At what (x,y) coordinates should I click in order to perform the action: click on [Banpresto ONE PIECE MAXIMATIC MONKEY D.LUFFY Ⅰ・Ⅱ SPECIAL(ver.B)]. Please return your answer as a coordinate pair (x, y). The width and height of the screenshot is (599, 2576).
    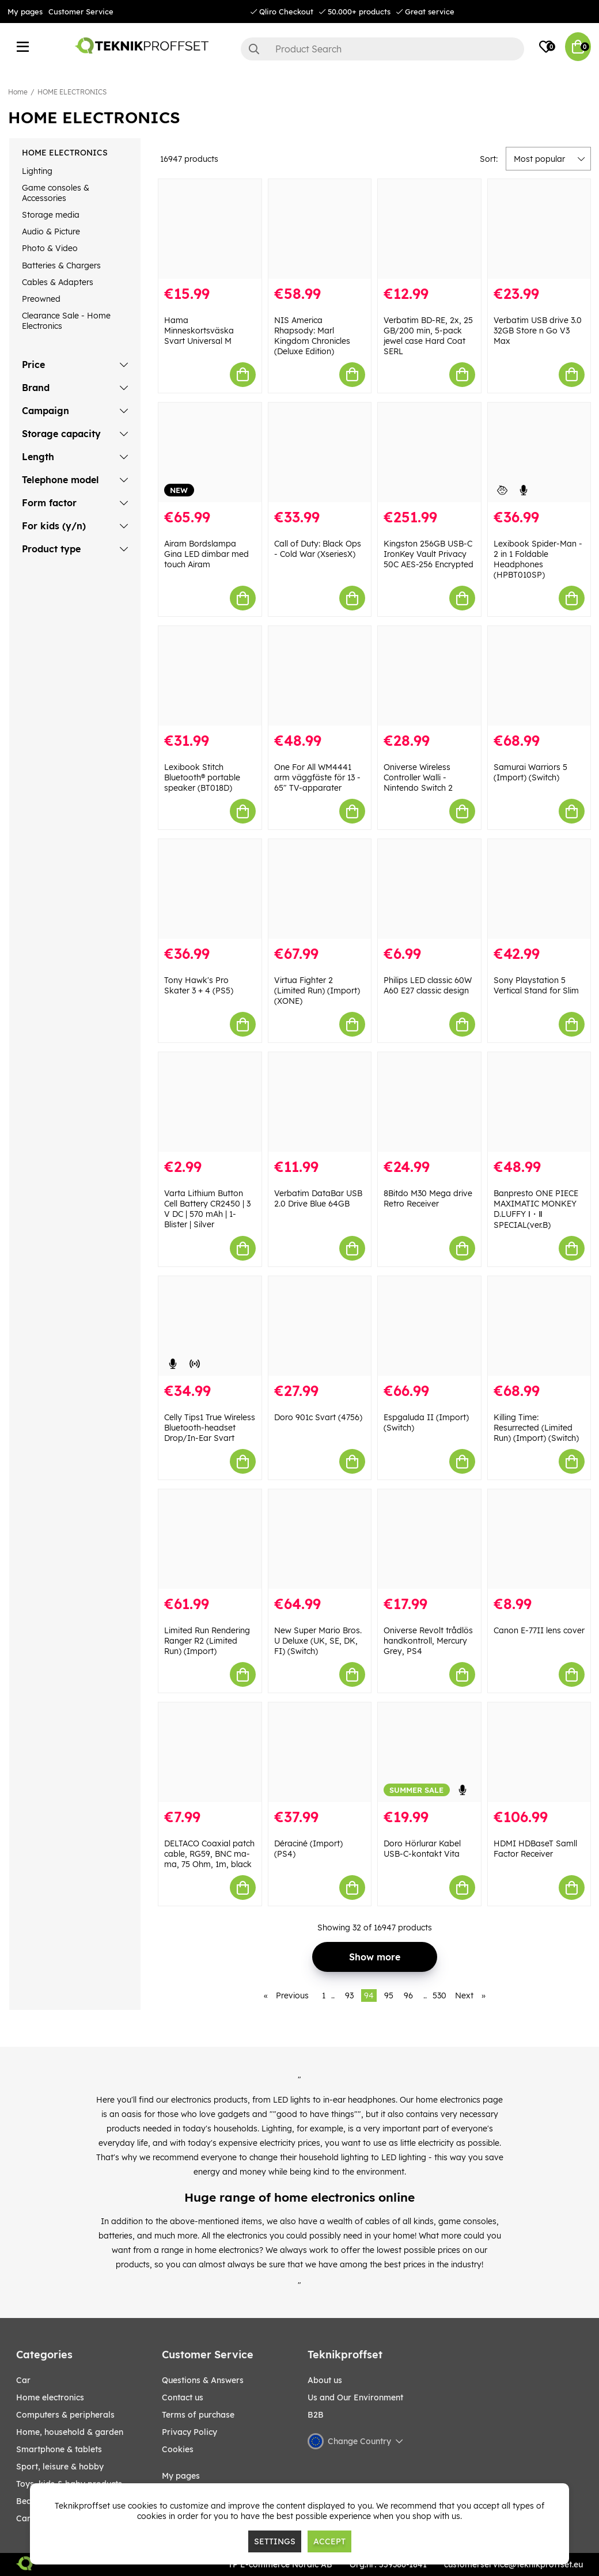
    Looking at the image, I should click on (539, 1102).